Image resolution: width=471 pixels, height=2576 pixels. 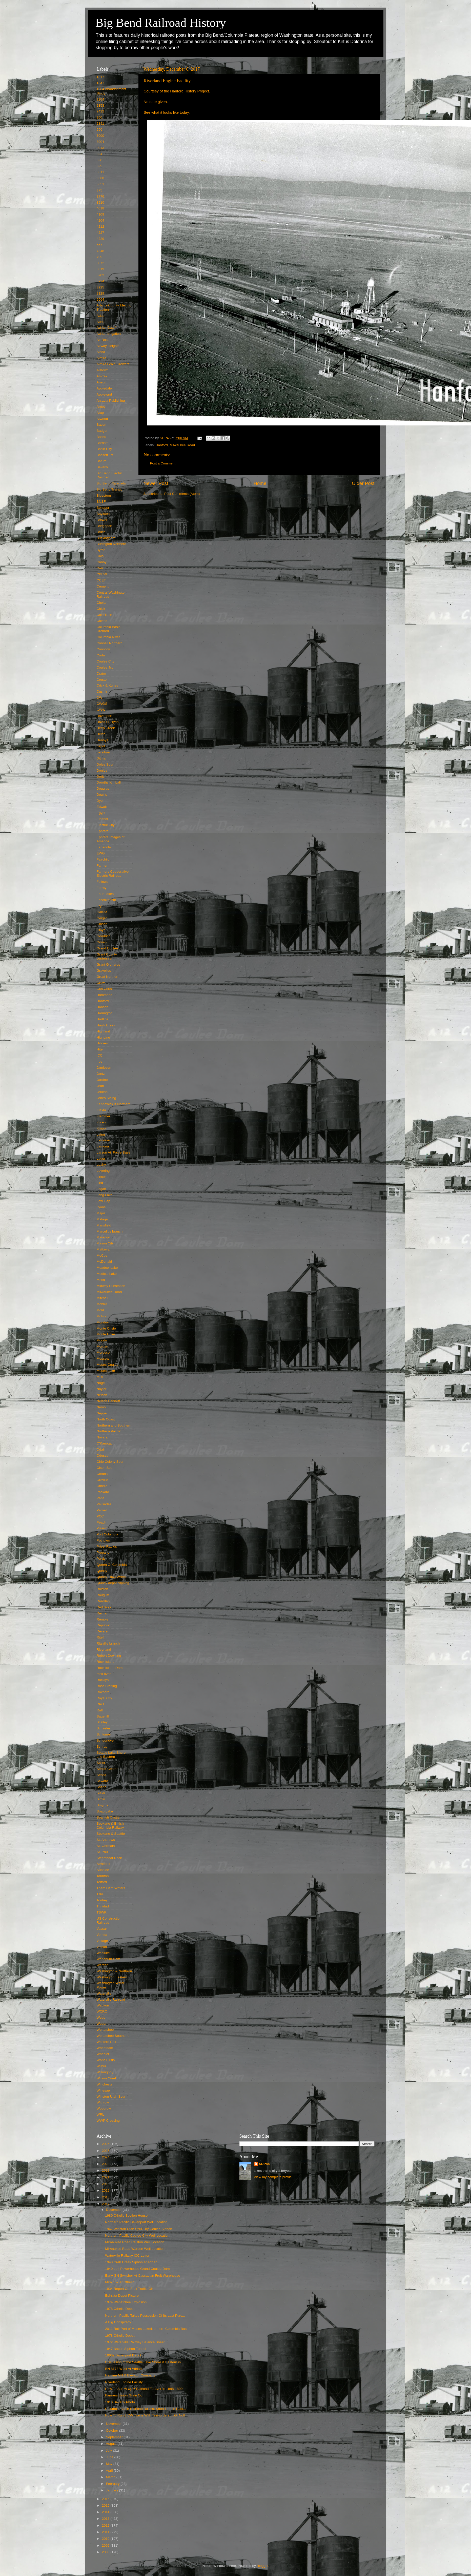 I want to click on Banks, so click(x=101, y=437).